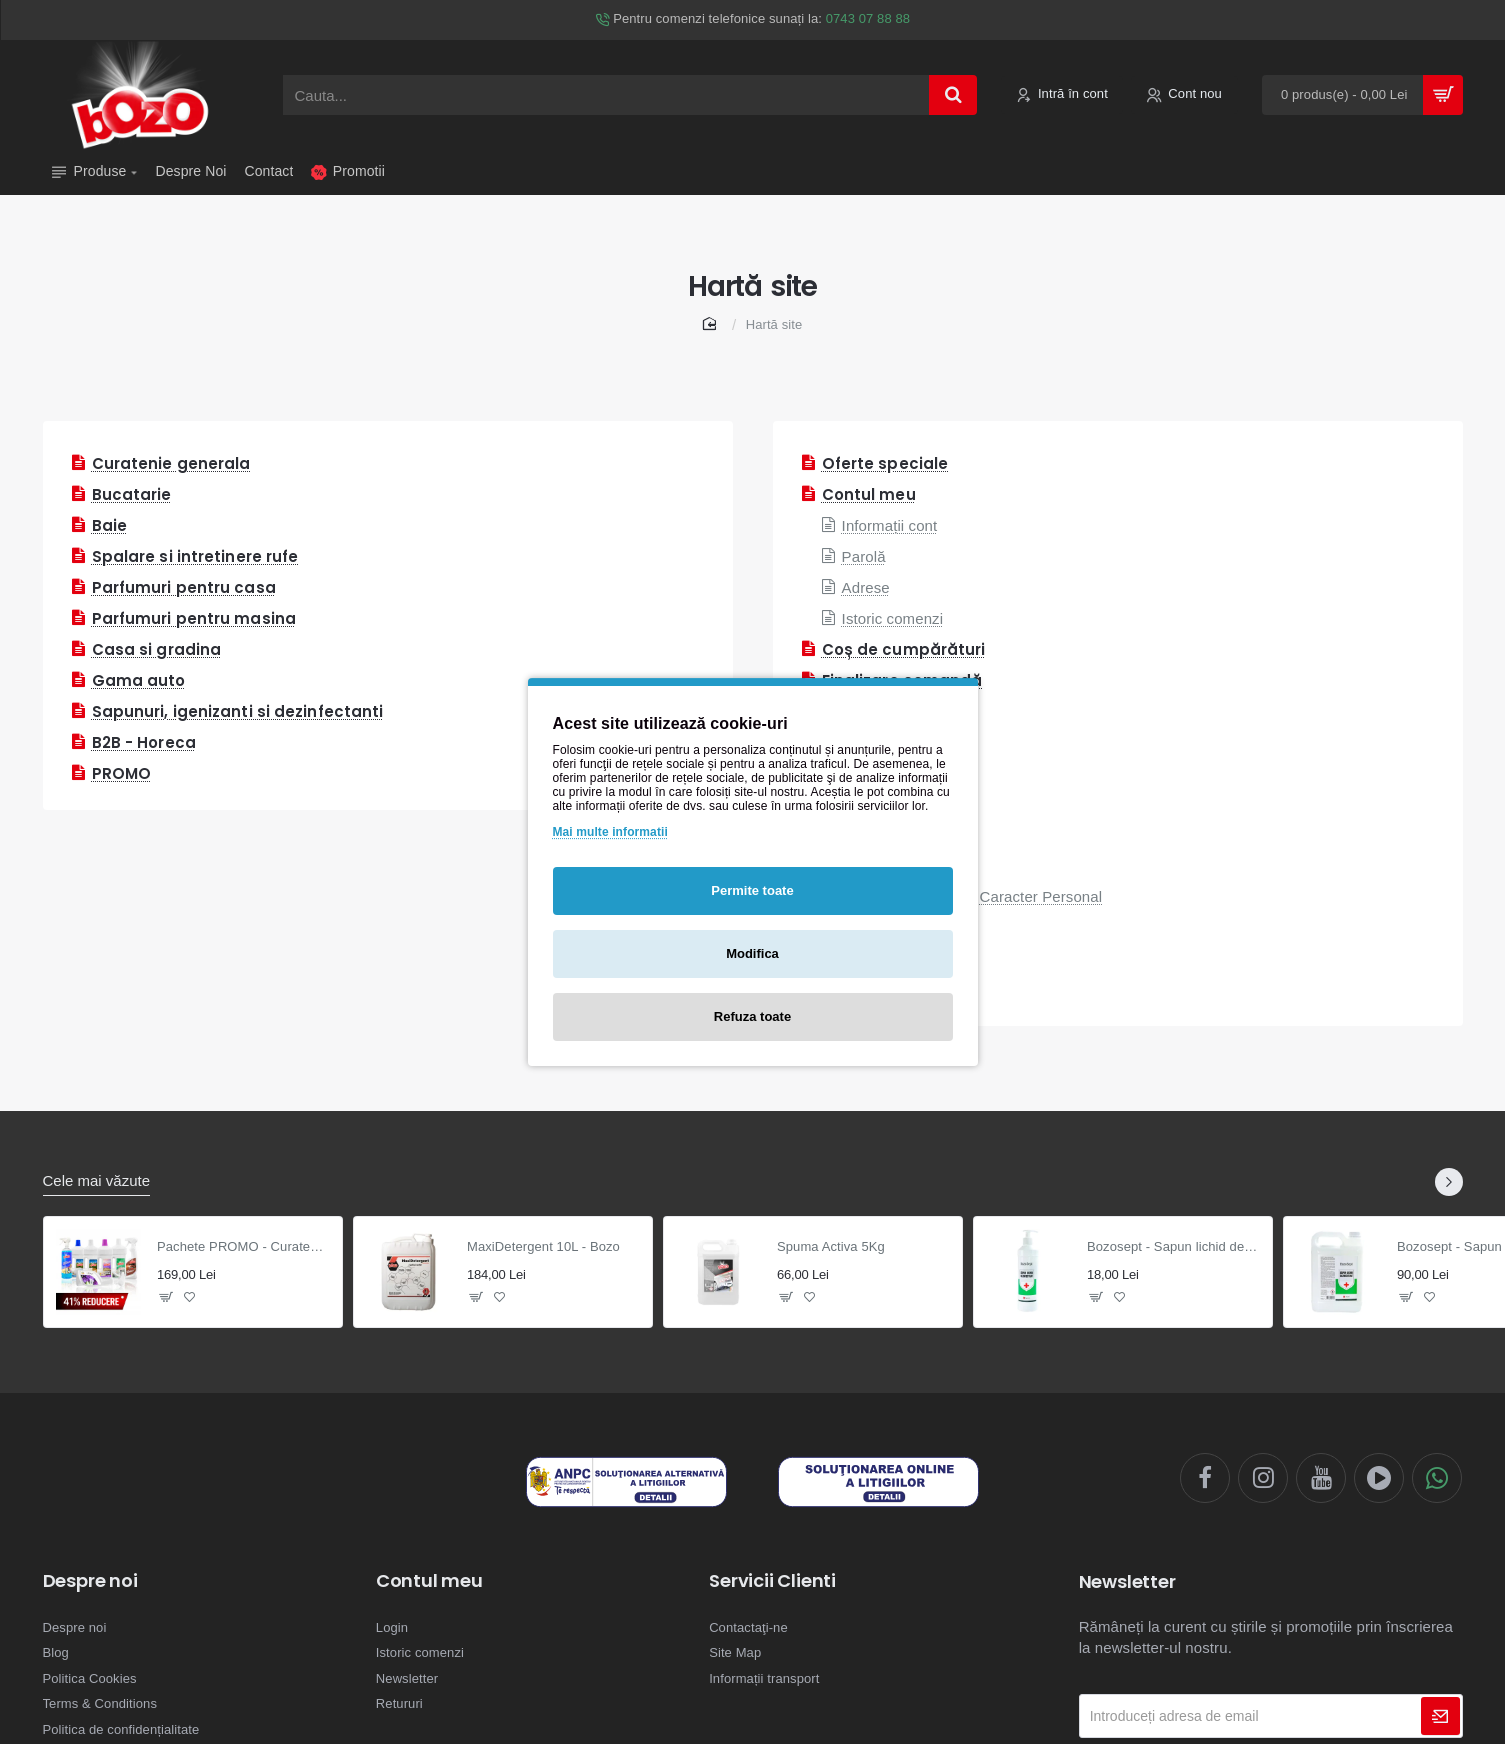 Image resolution: width=1505 pixels, height=1744 pixels. I want to click on Istoric comenzi, so click(893, 618).